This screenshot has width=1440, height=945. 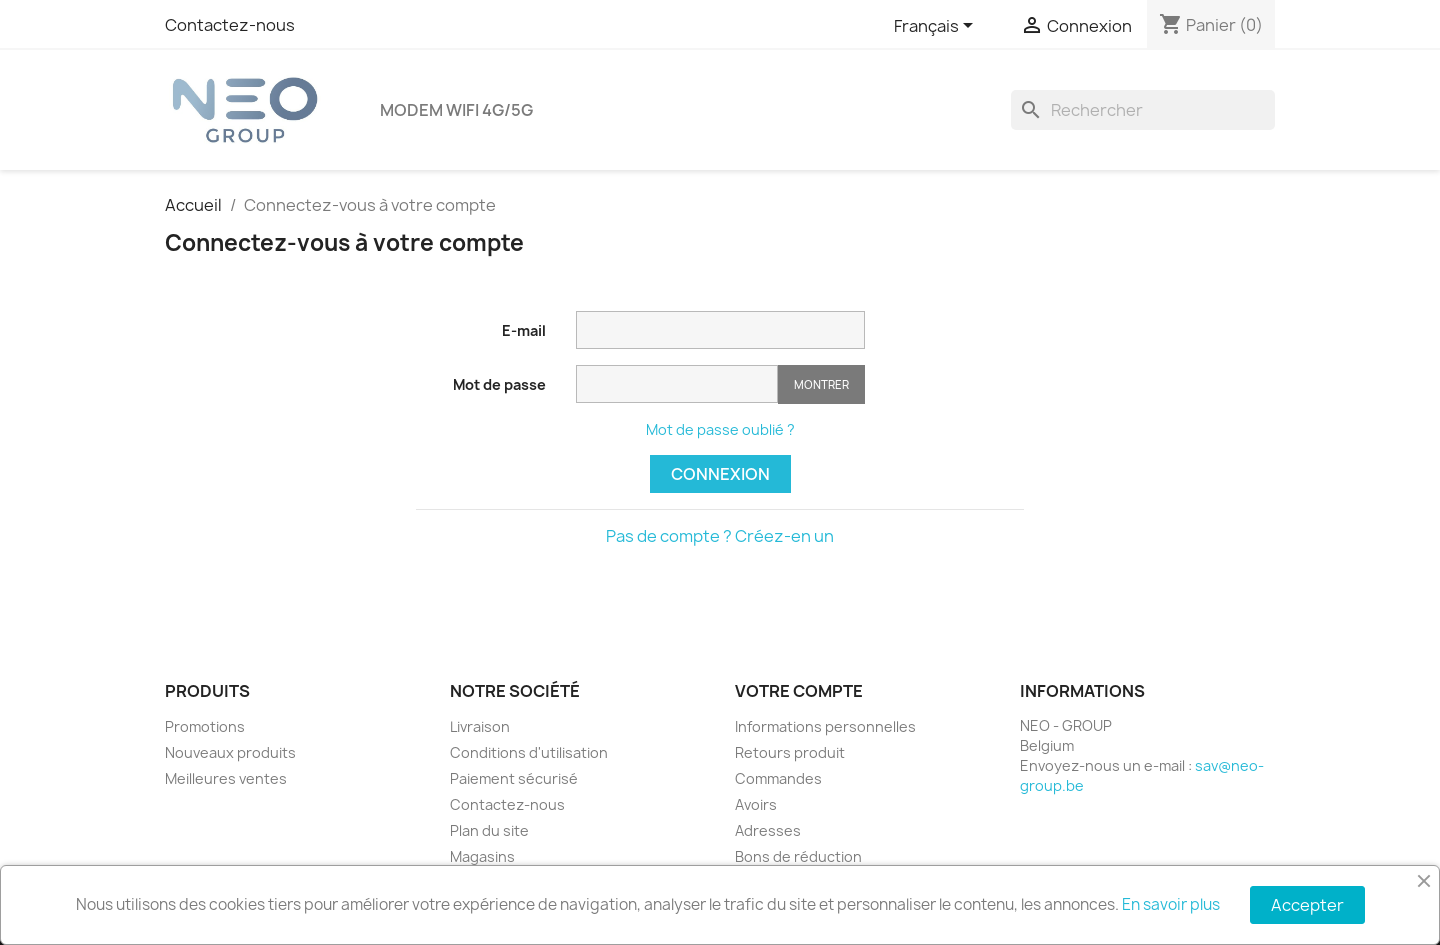 I want to click on Informations personnelles, so click(x=825, y=726).